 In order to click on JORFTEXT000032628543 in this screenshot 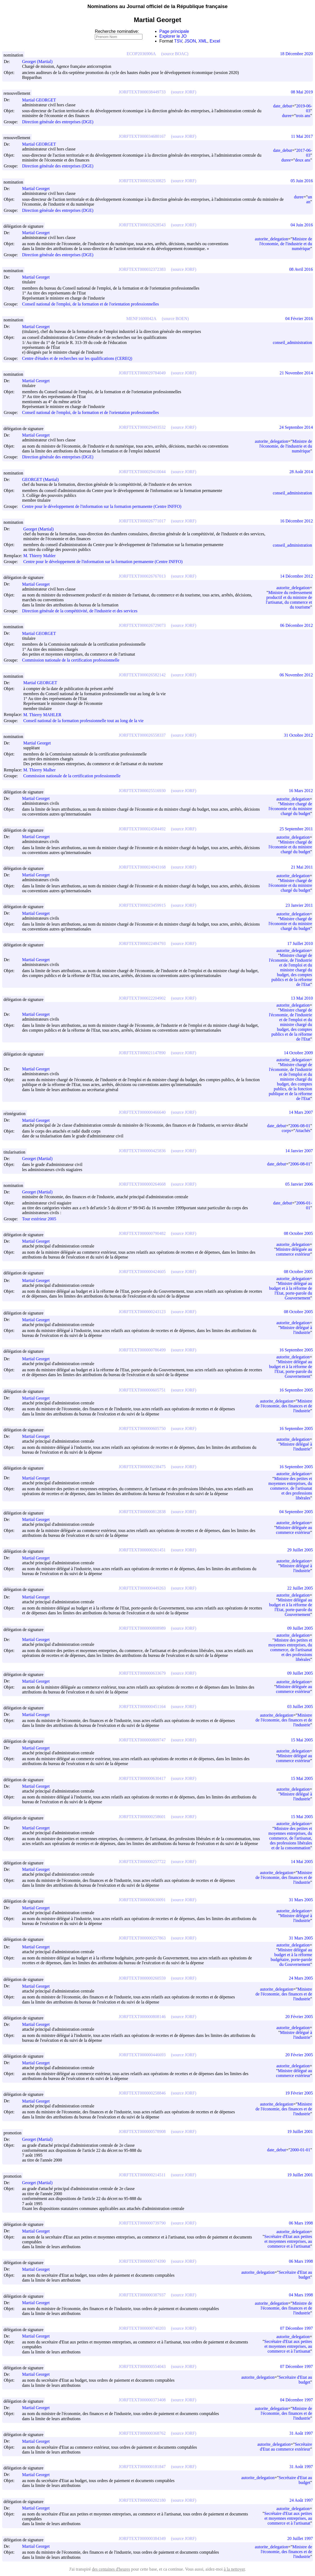, I will do `click(142, 225)`.